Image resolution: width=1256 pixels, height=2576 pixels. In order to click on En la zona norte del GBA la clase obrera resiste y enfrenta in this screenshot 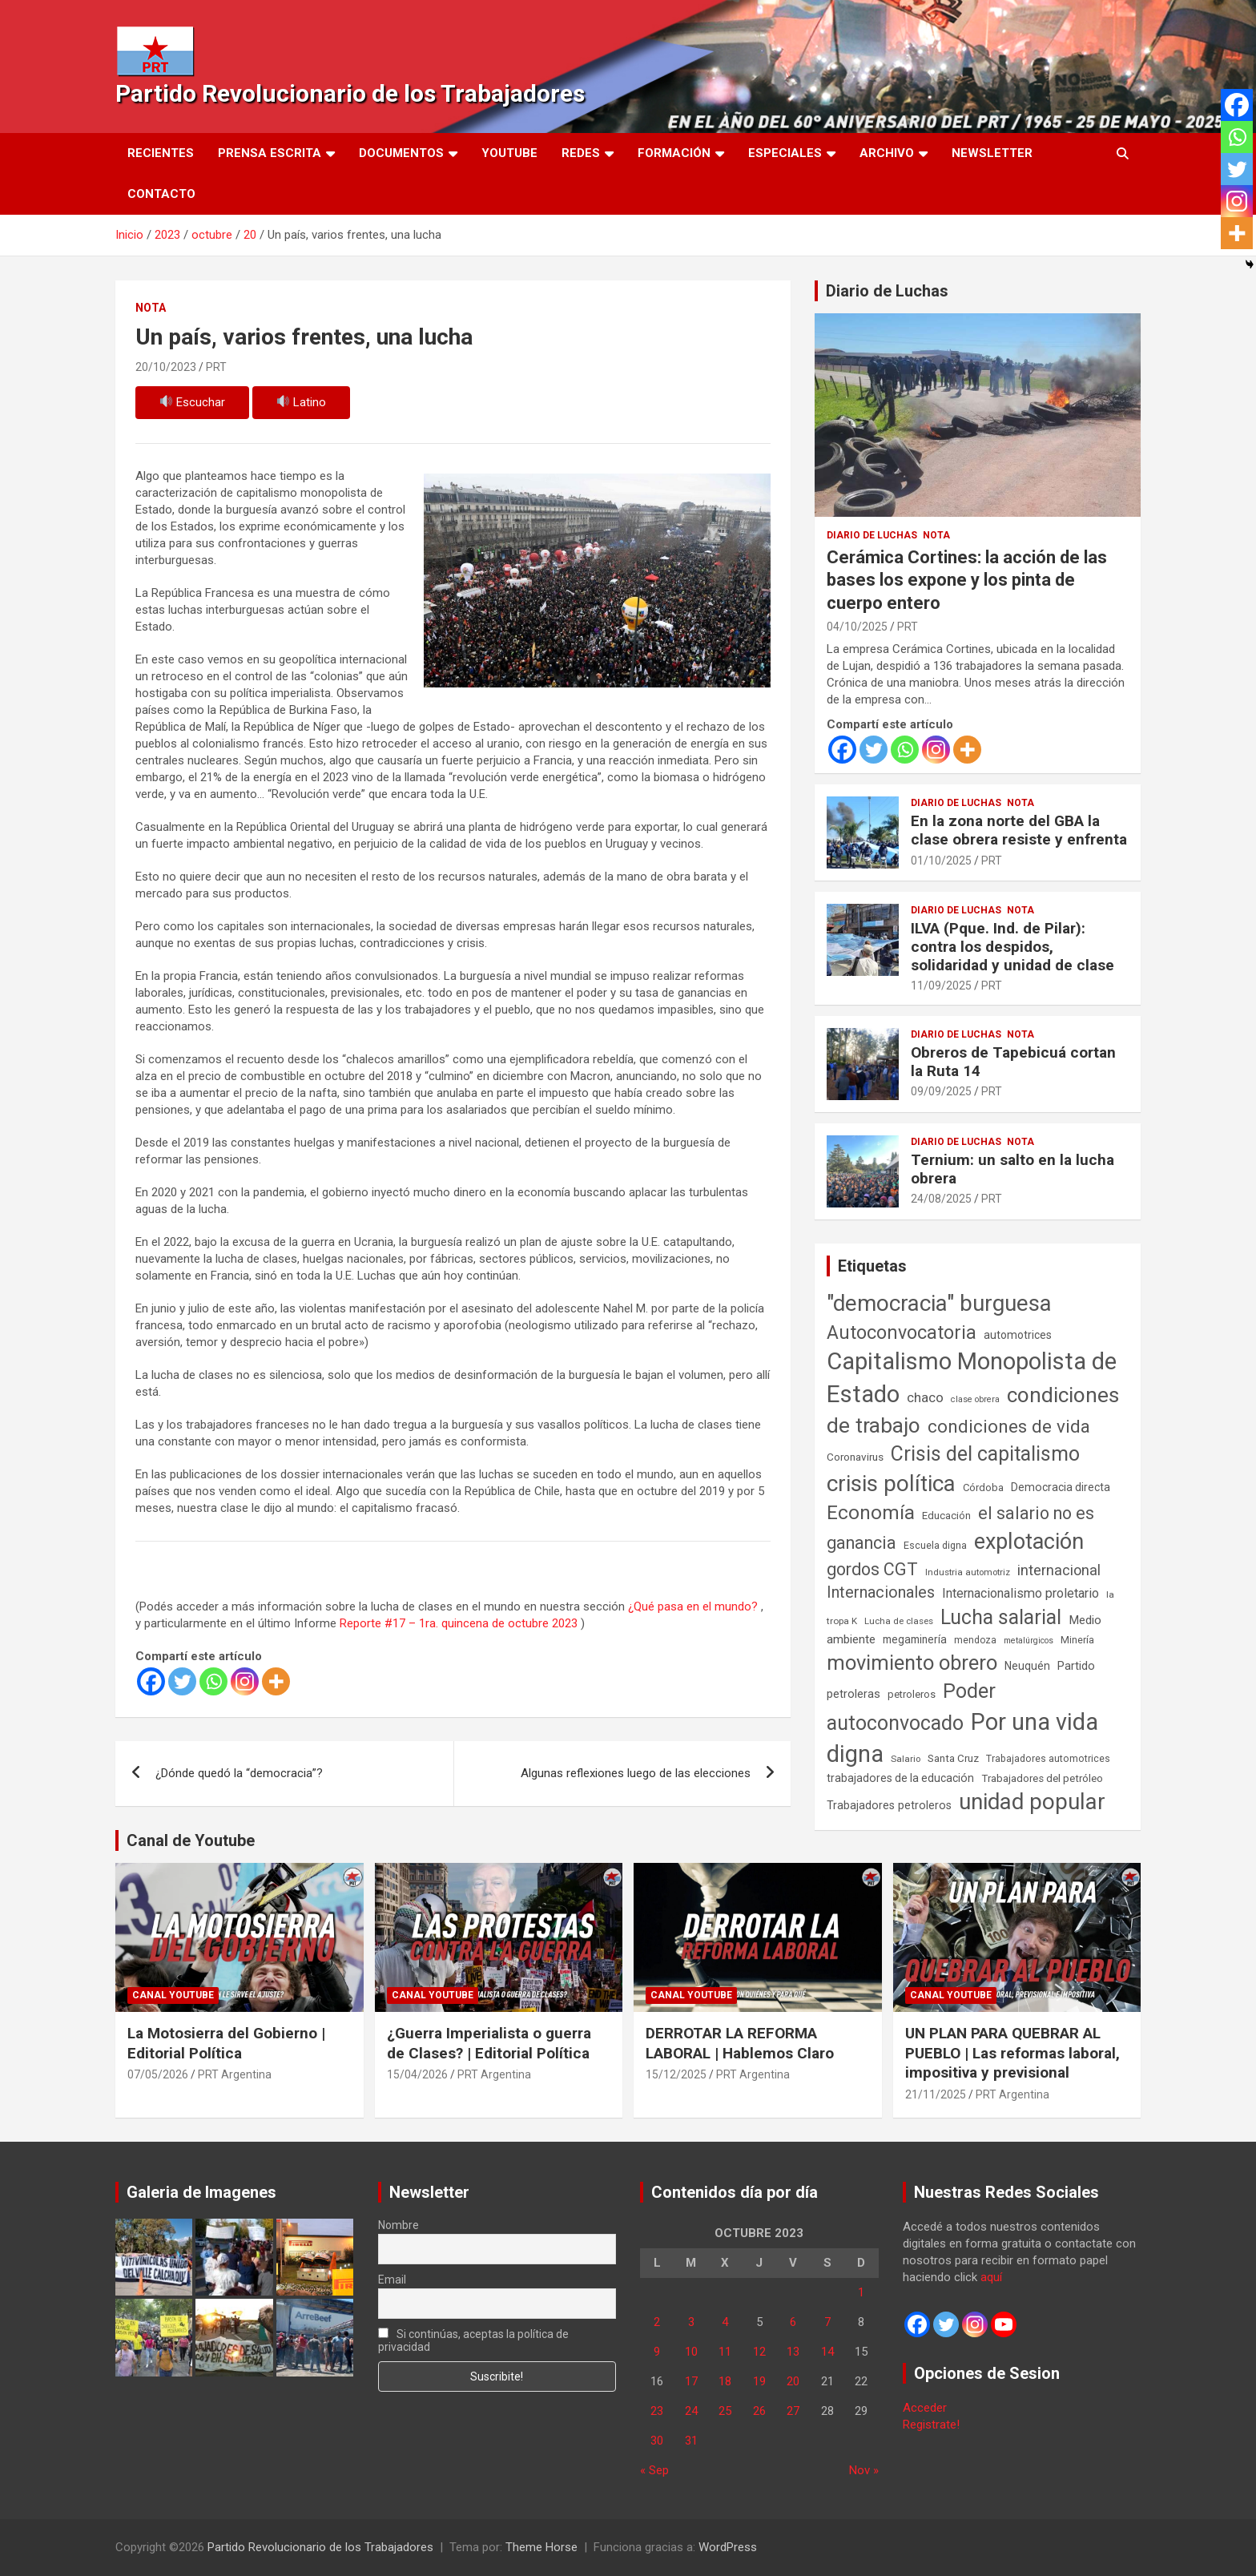, I will do `click(1019, 830)`.